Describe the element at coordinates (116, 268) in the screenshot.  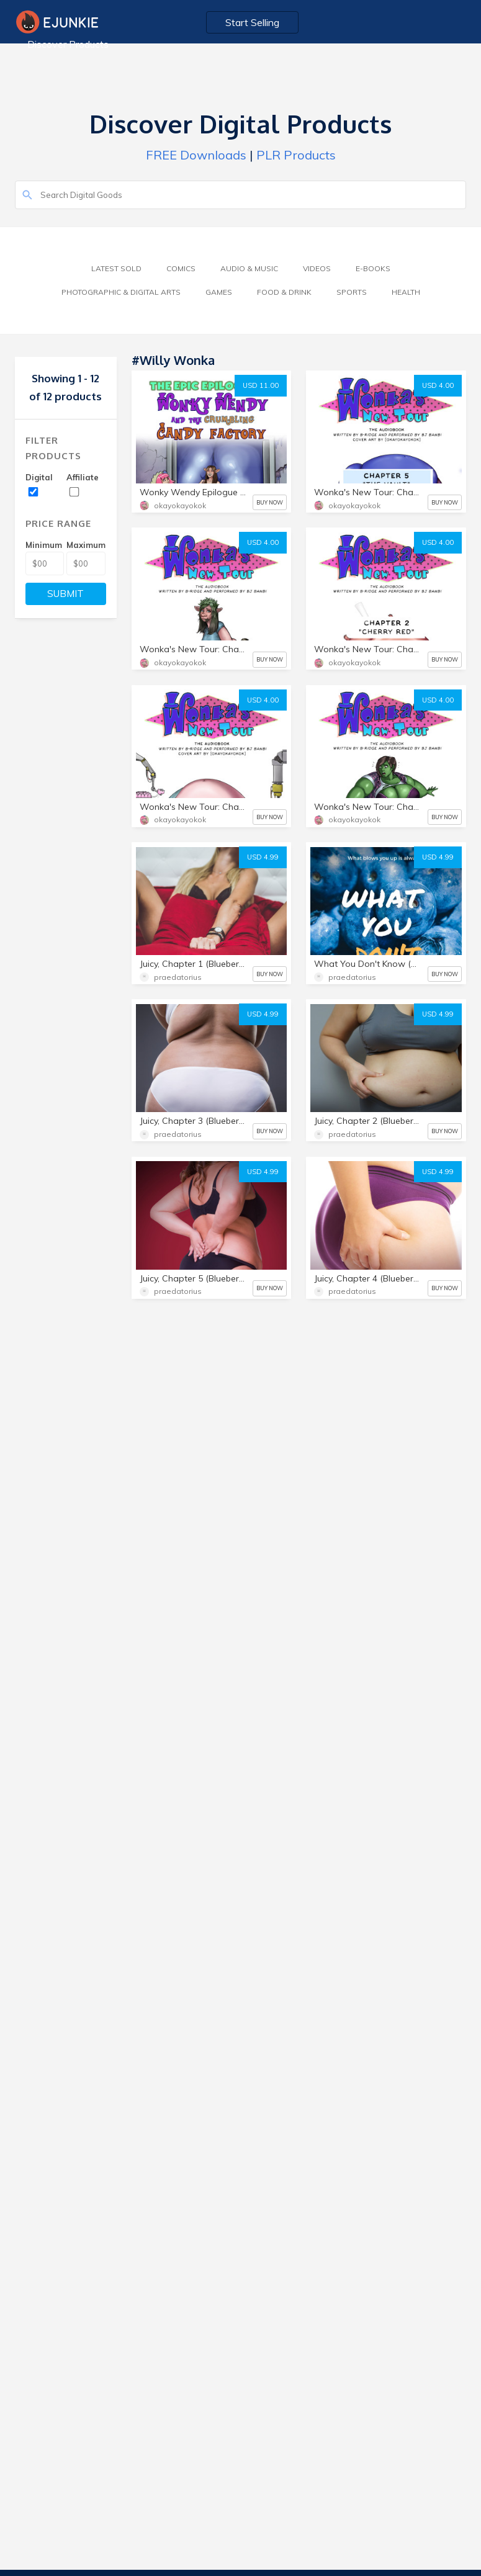
I see `Latest Sold` at that location.